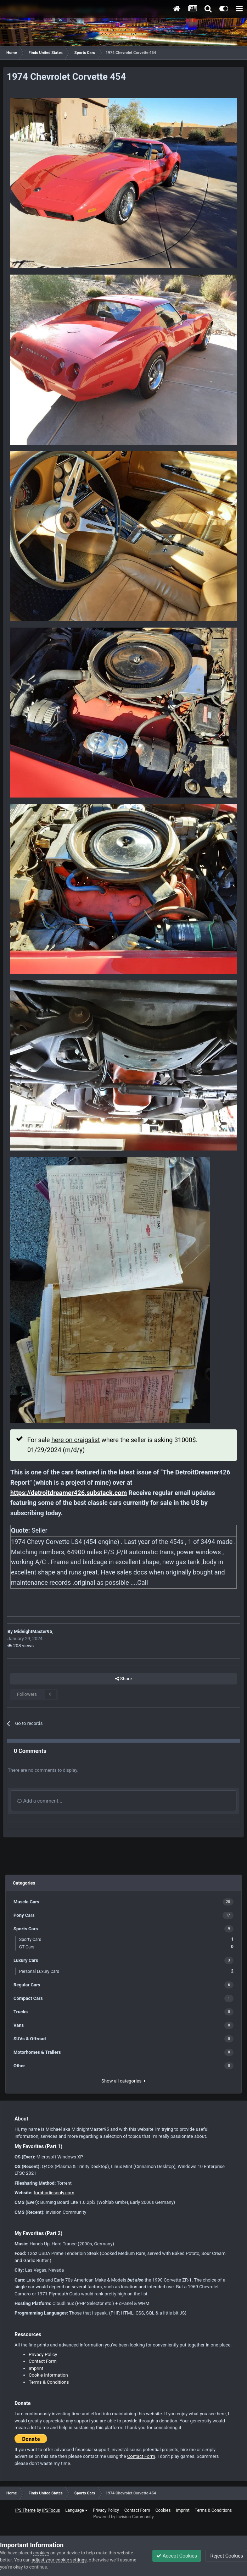  What do you see at coordinates (59, 2560) in the screenshot?
I see `adjust your cookie settings` at bounding box center [59, 2560].